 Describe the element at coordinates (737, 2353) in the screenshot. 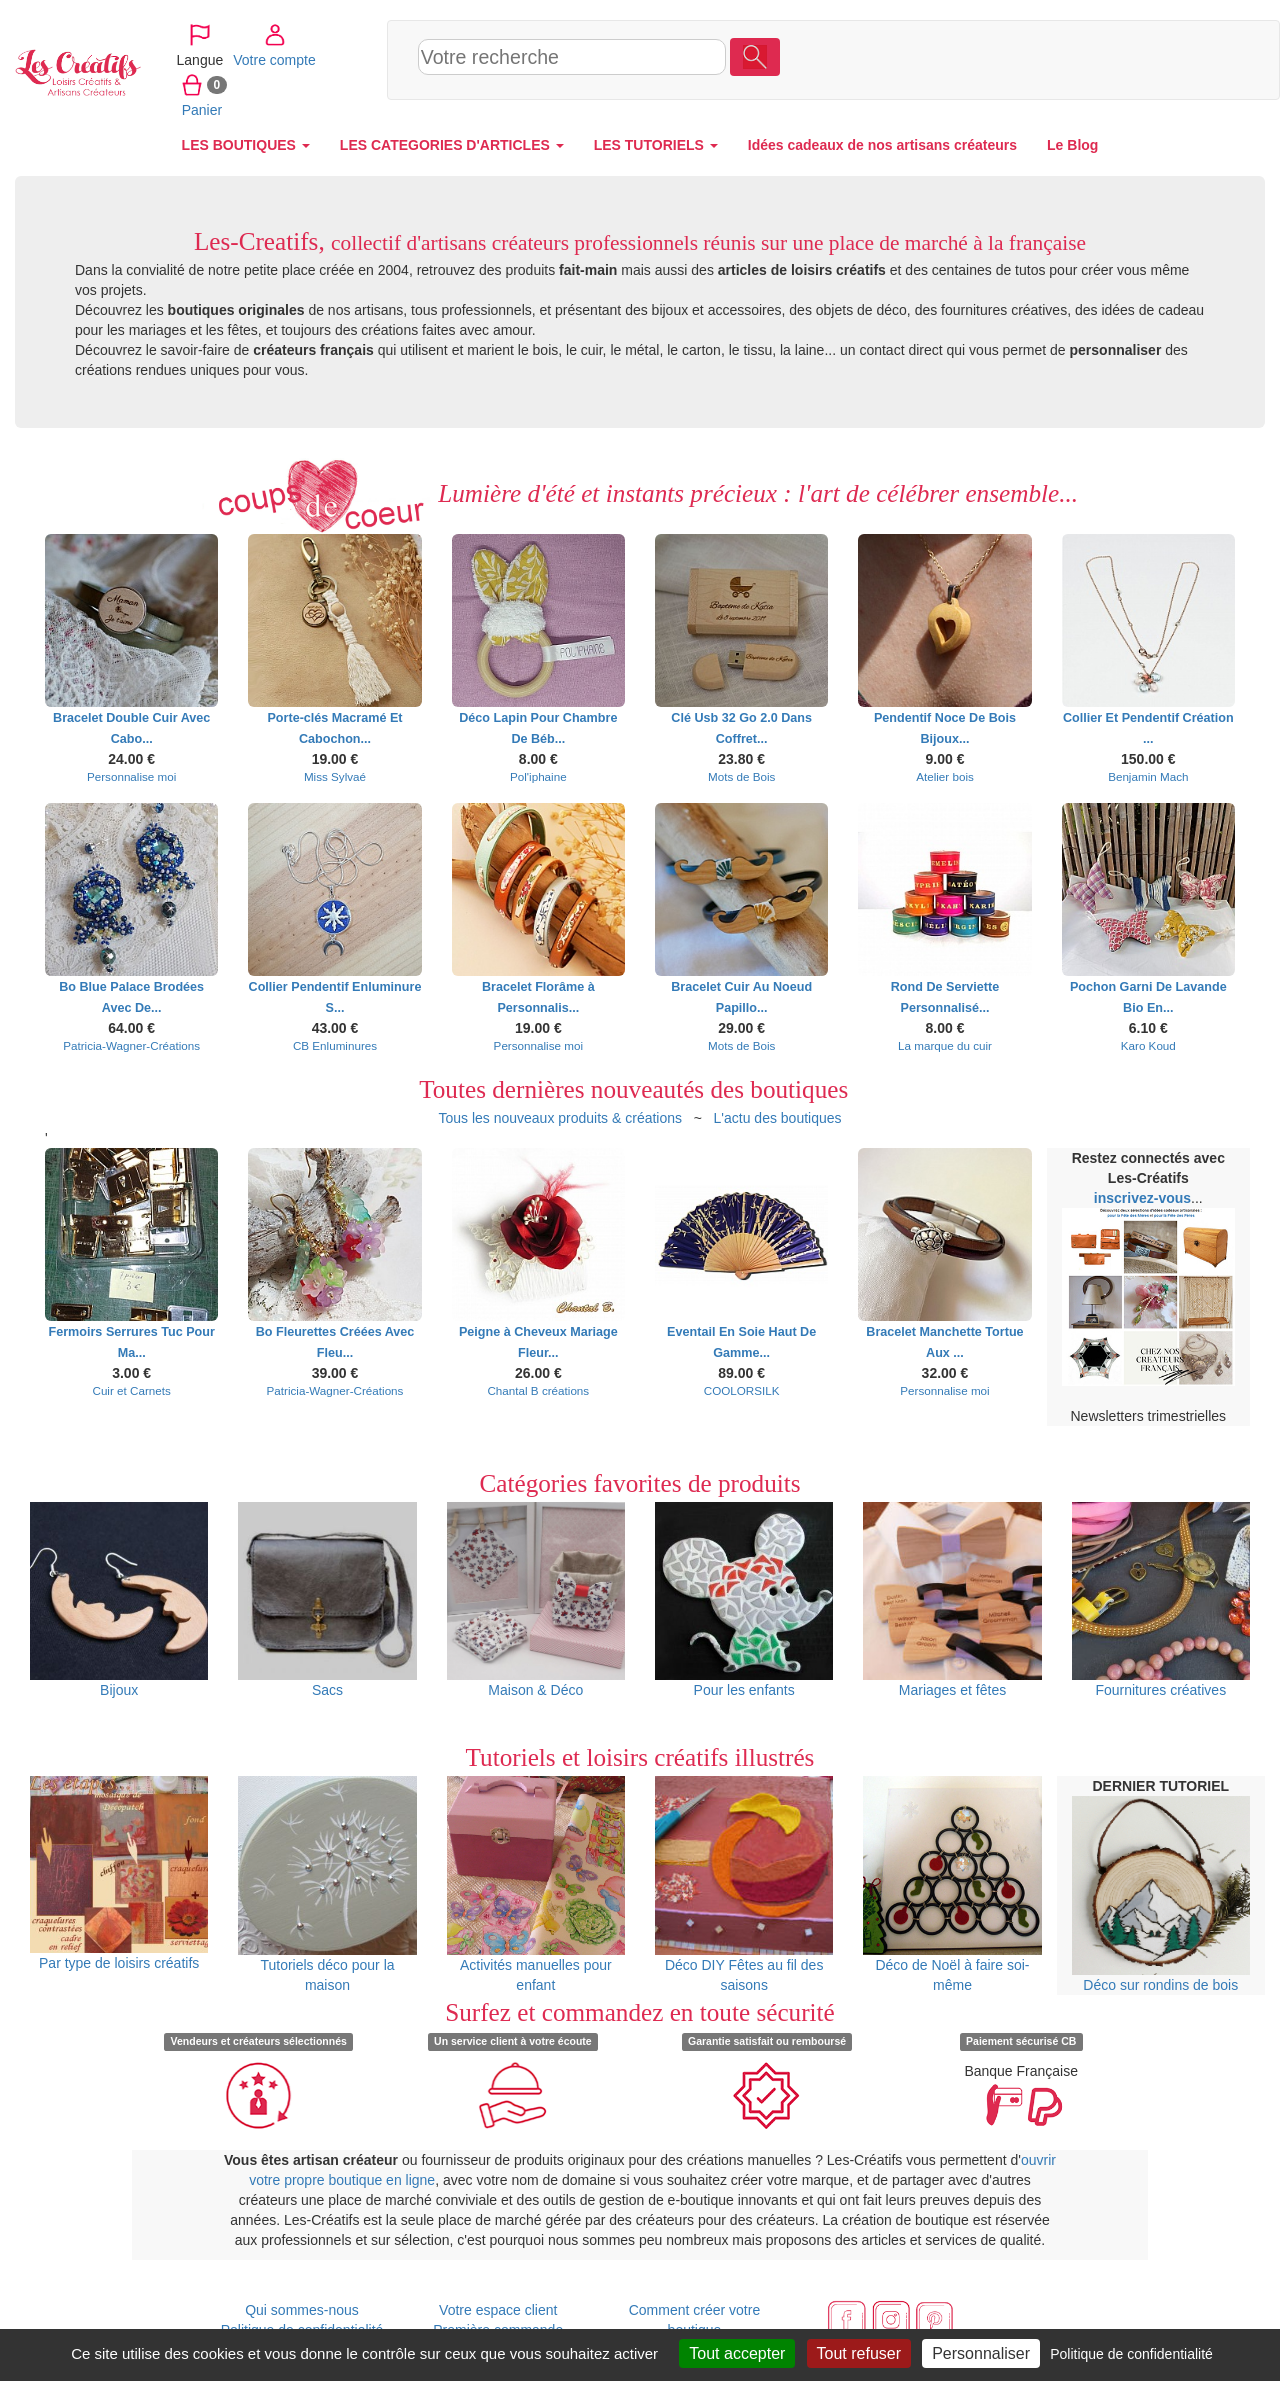

I see `Tout accepter [Cookies : Tout accepter]` at that location.